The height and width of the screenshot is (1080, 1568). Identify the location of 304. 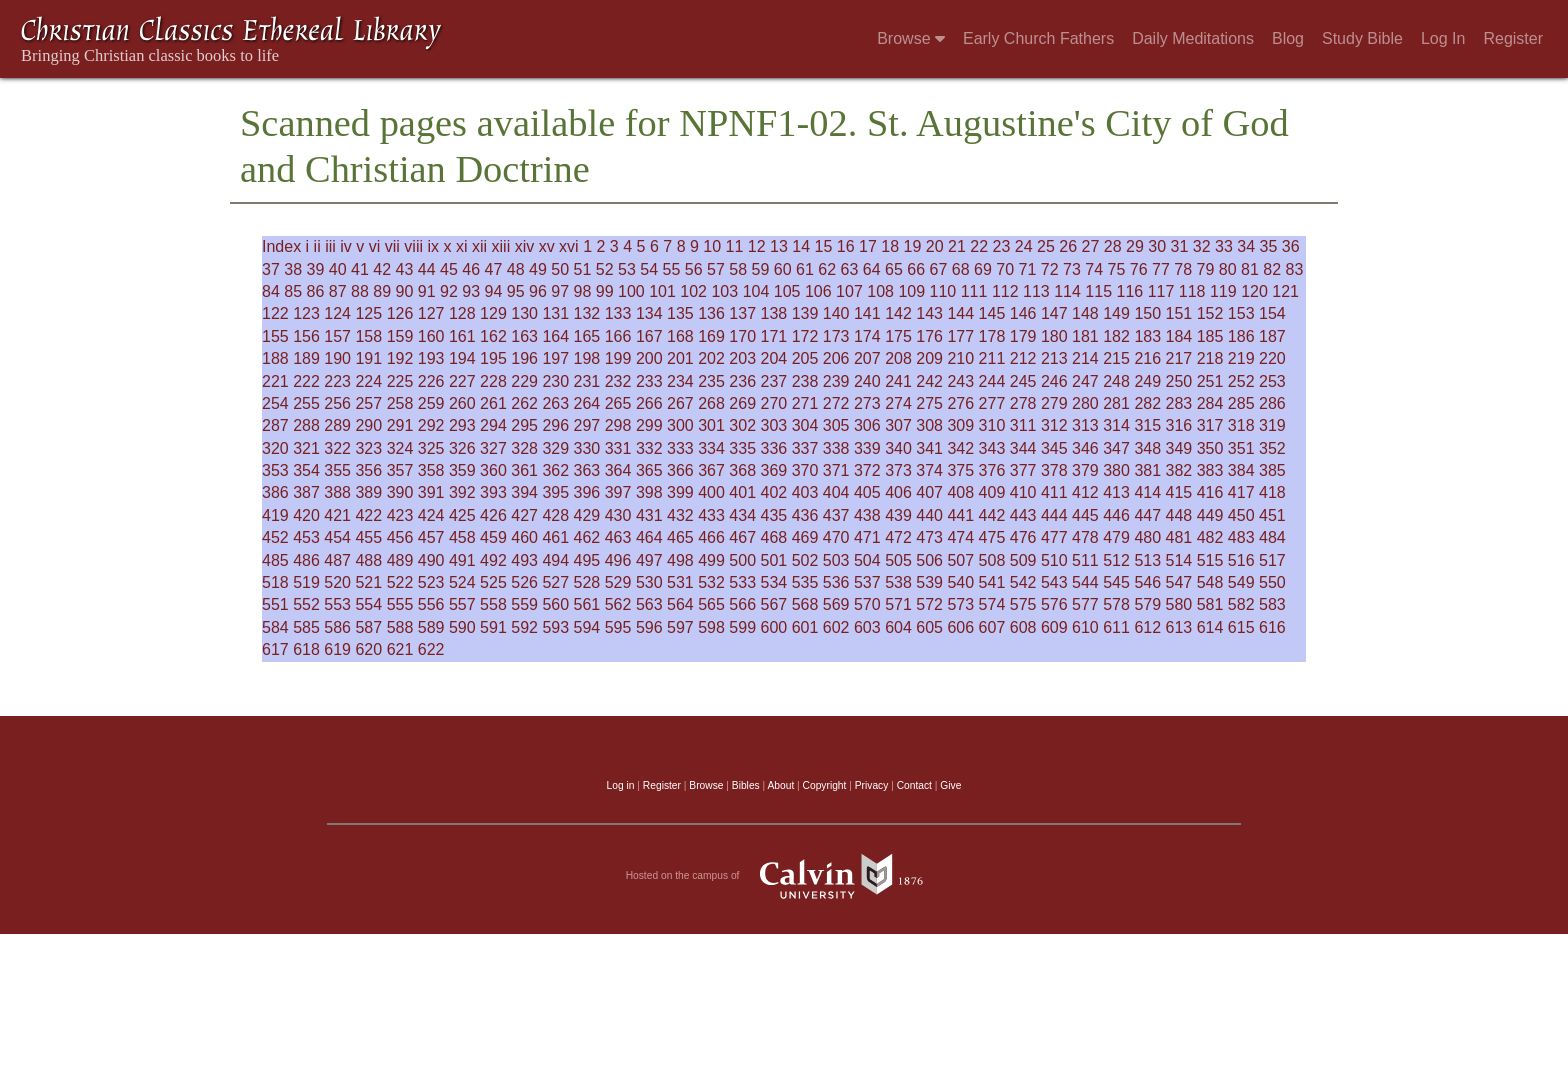
(805, 425).